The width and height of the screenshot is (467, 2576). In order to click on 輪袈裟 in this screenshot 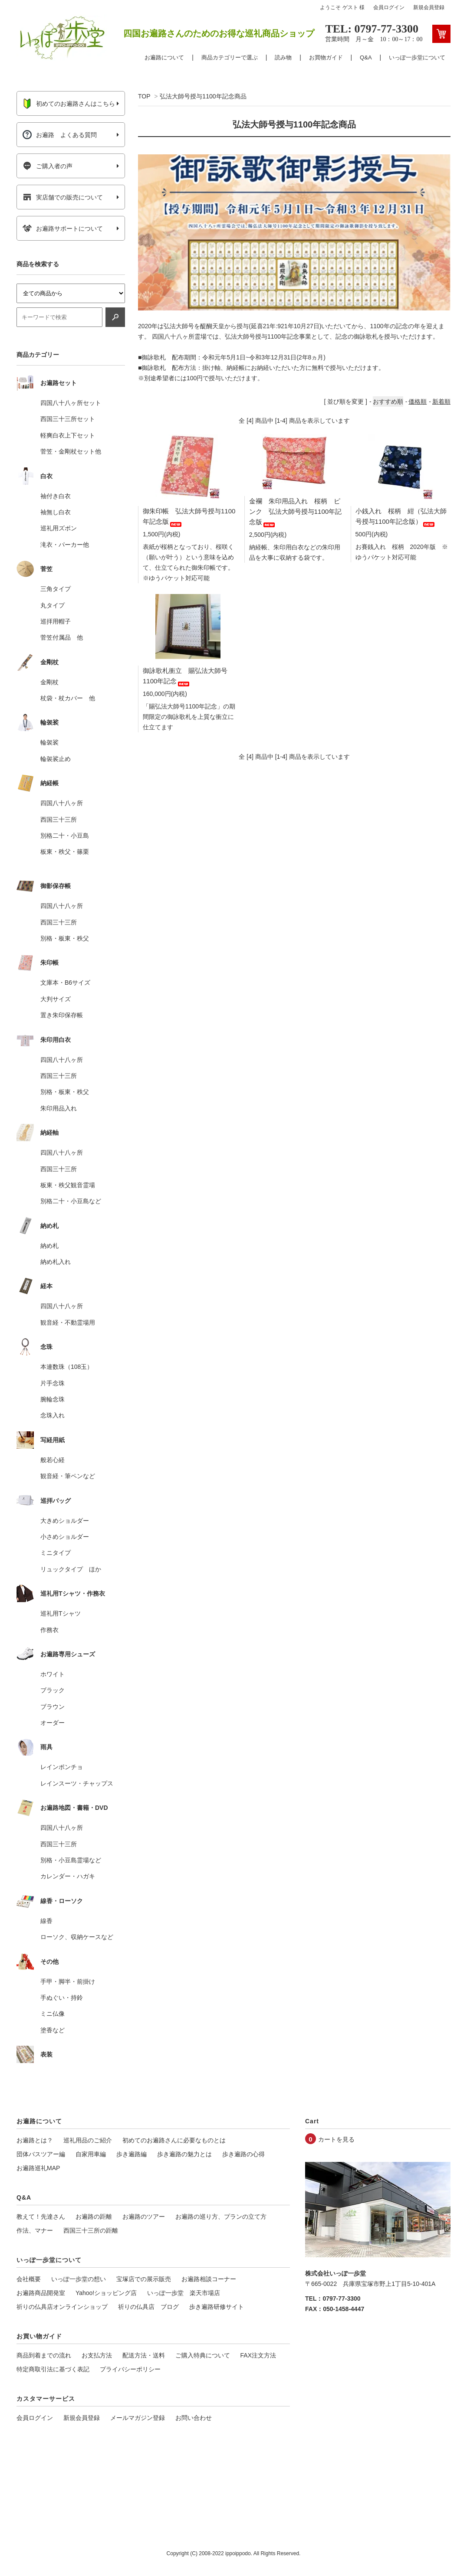, I will do `click(49, 742)`.